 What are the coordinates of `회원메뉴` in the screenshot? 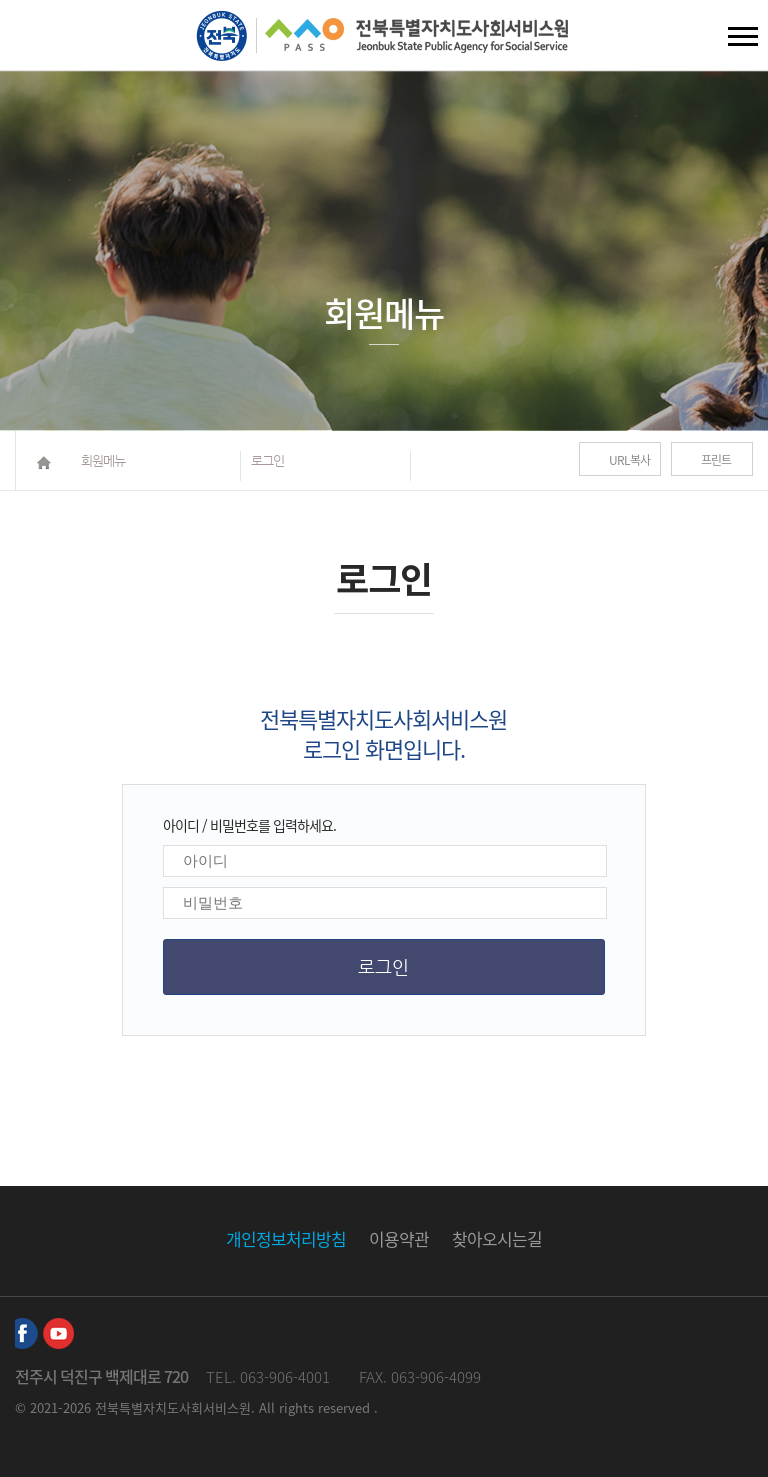 It's located at (103, 460).